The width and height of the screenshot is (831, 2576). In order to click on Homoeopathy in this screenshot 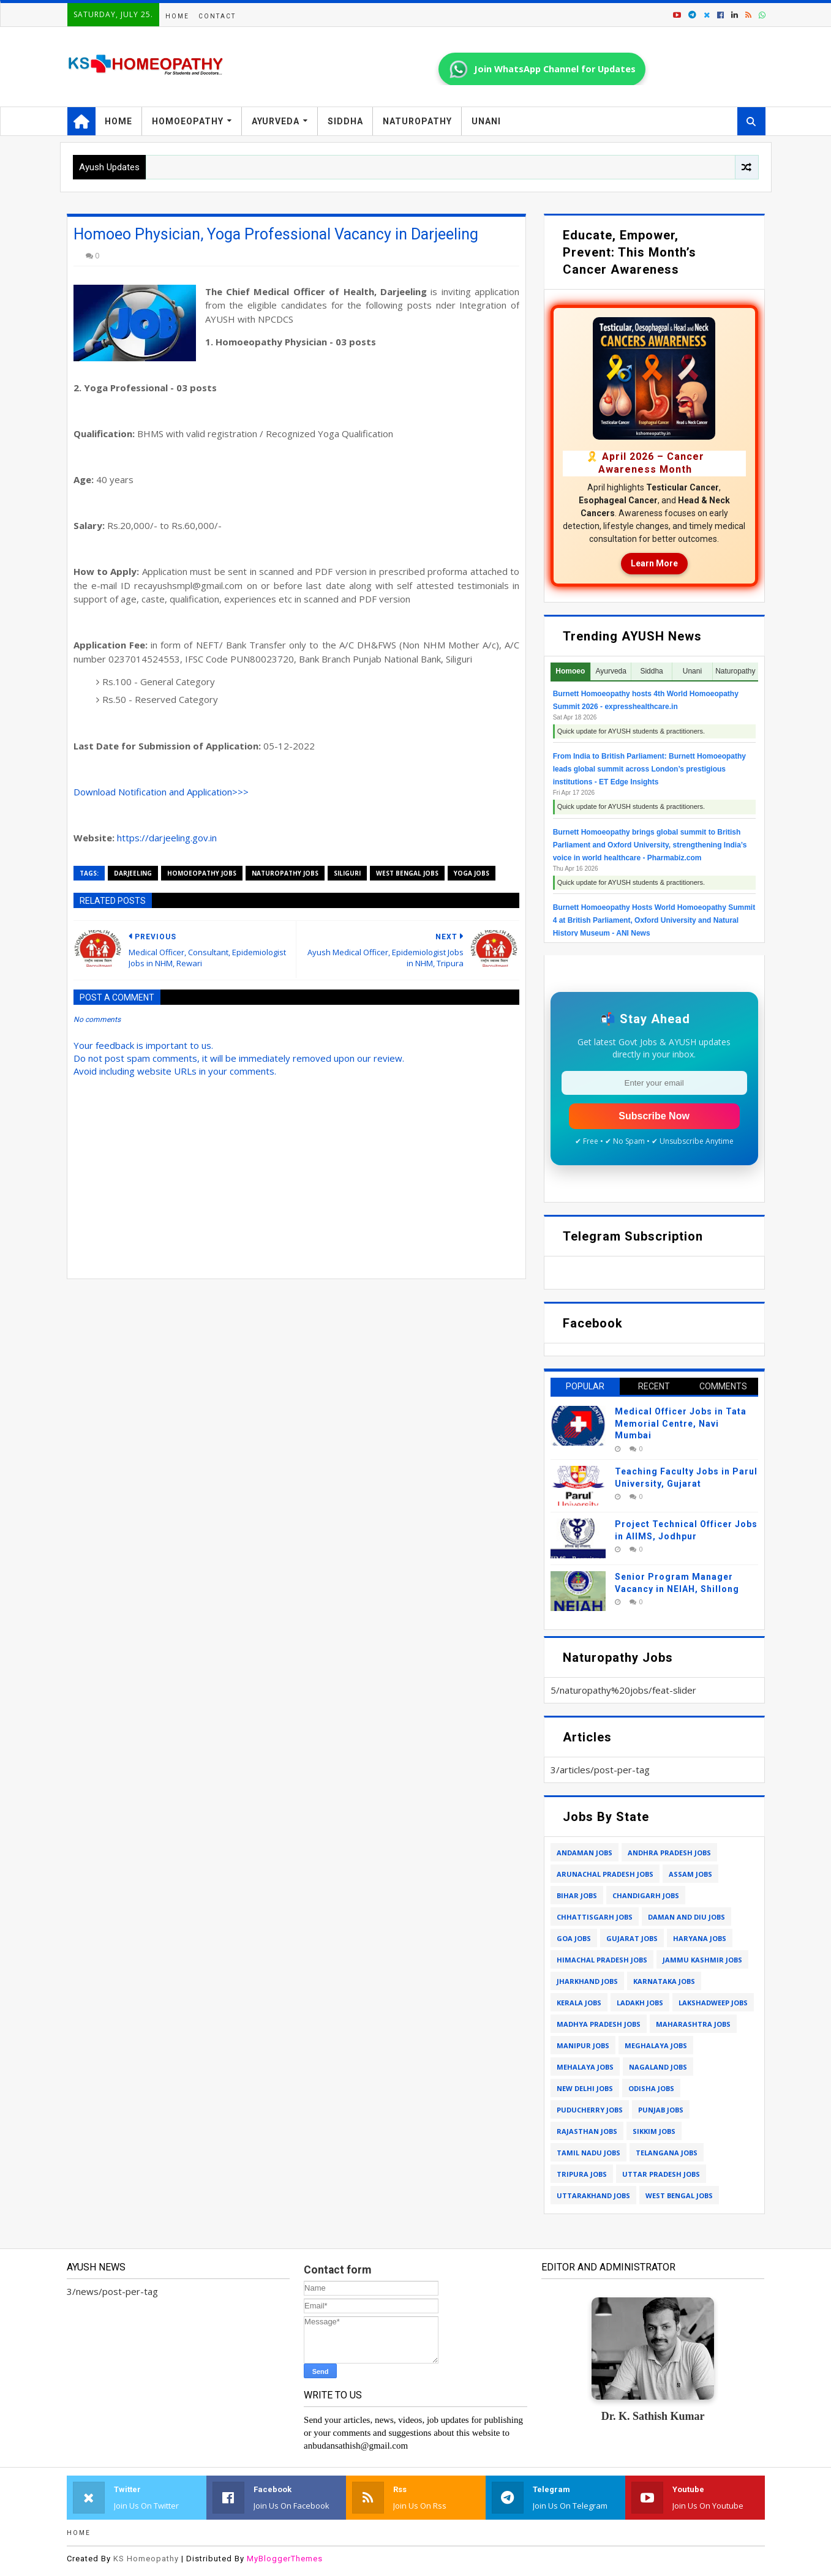, I will do `click(188, 121)`.